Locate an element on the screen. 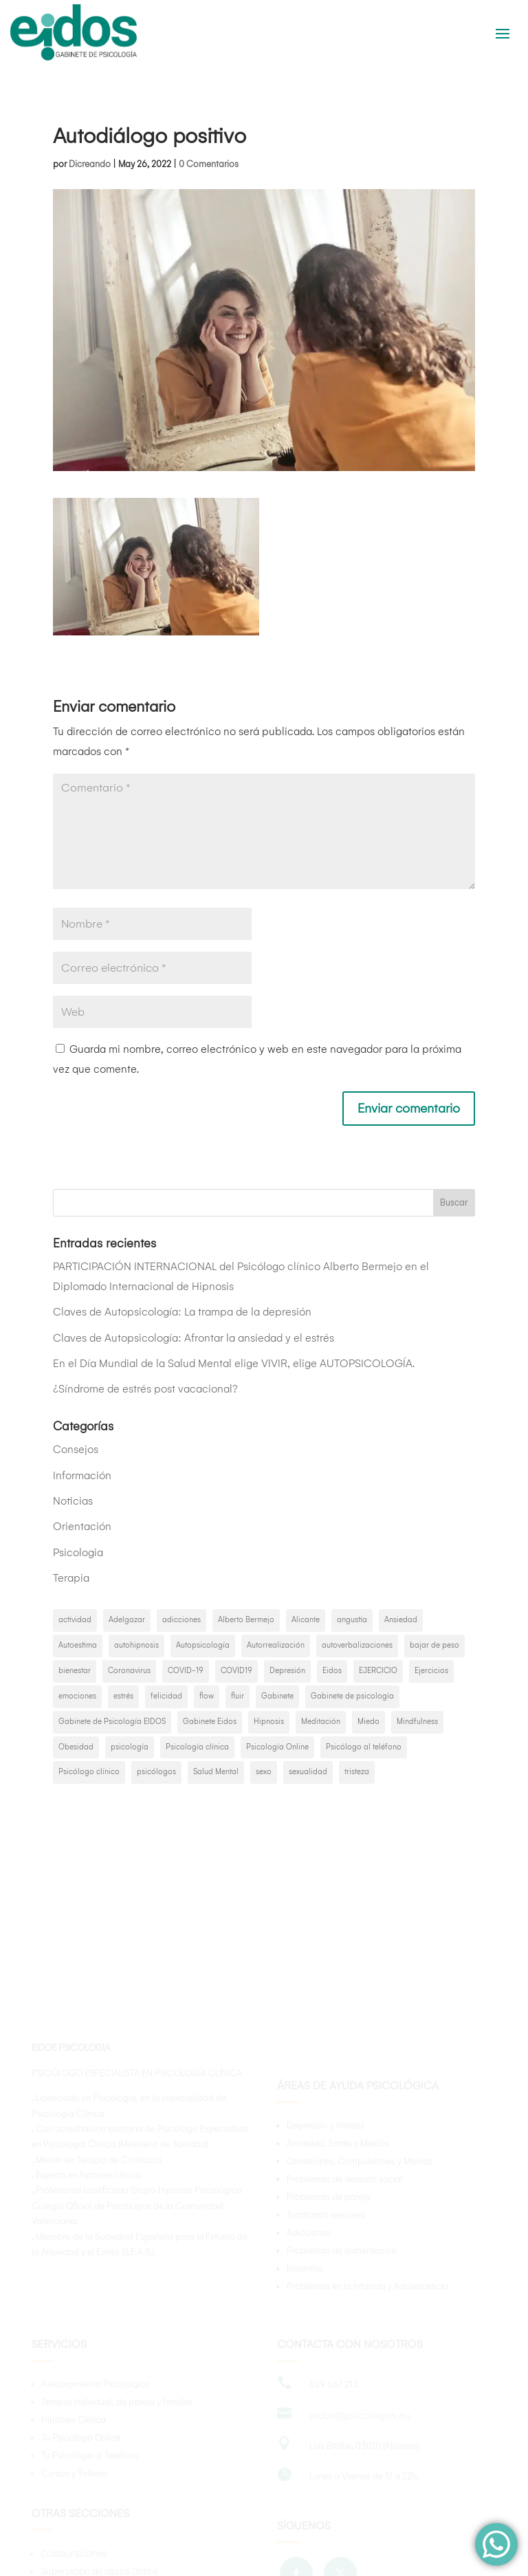 The image size is (528, 2576). bajar de peso [bajar de peso (2 elementos)] is located at coordinates (434, 1645).